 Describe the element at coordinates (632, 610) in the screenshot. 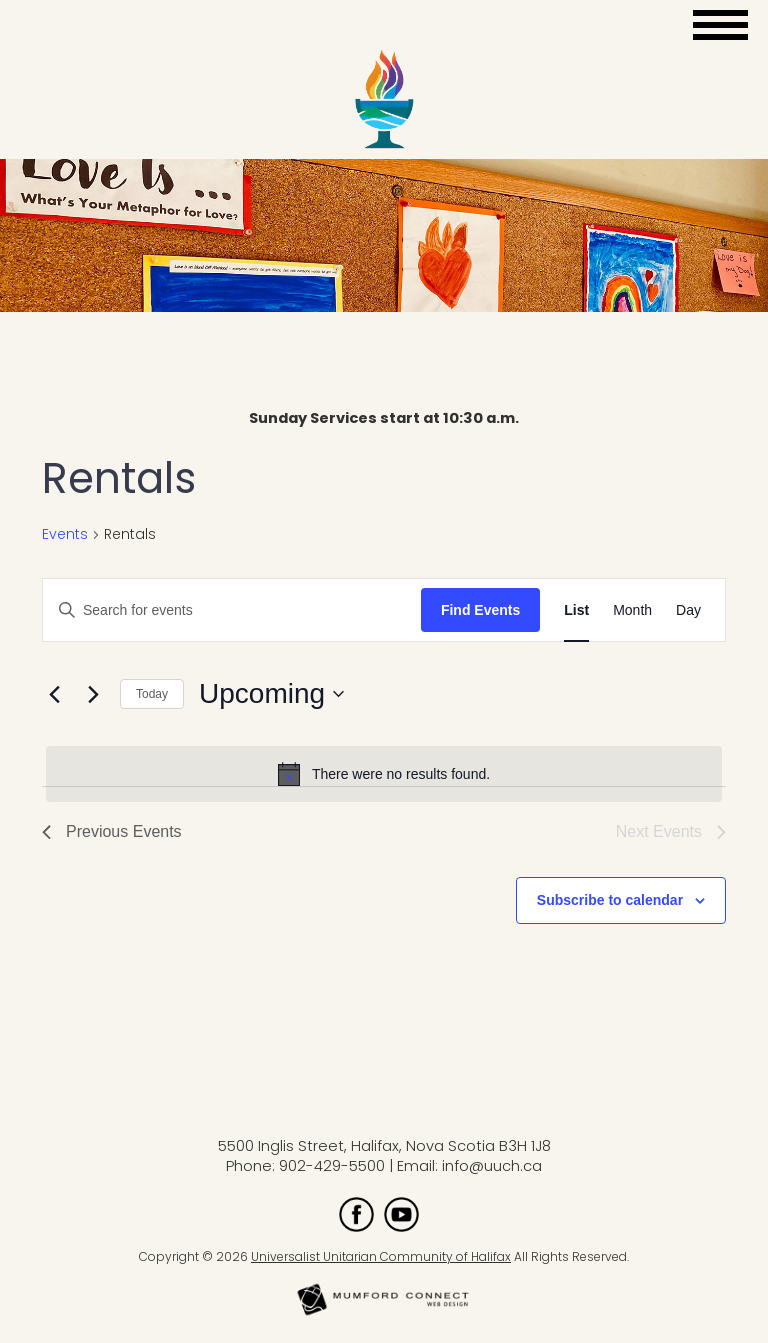

I see `[Display Events in Month View]` at that location.